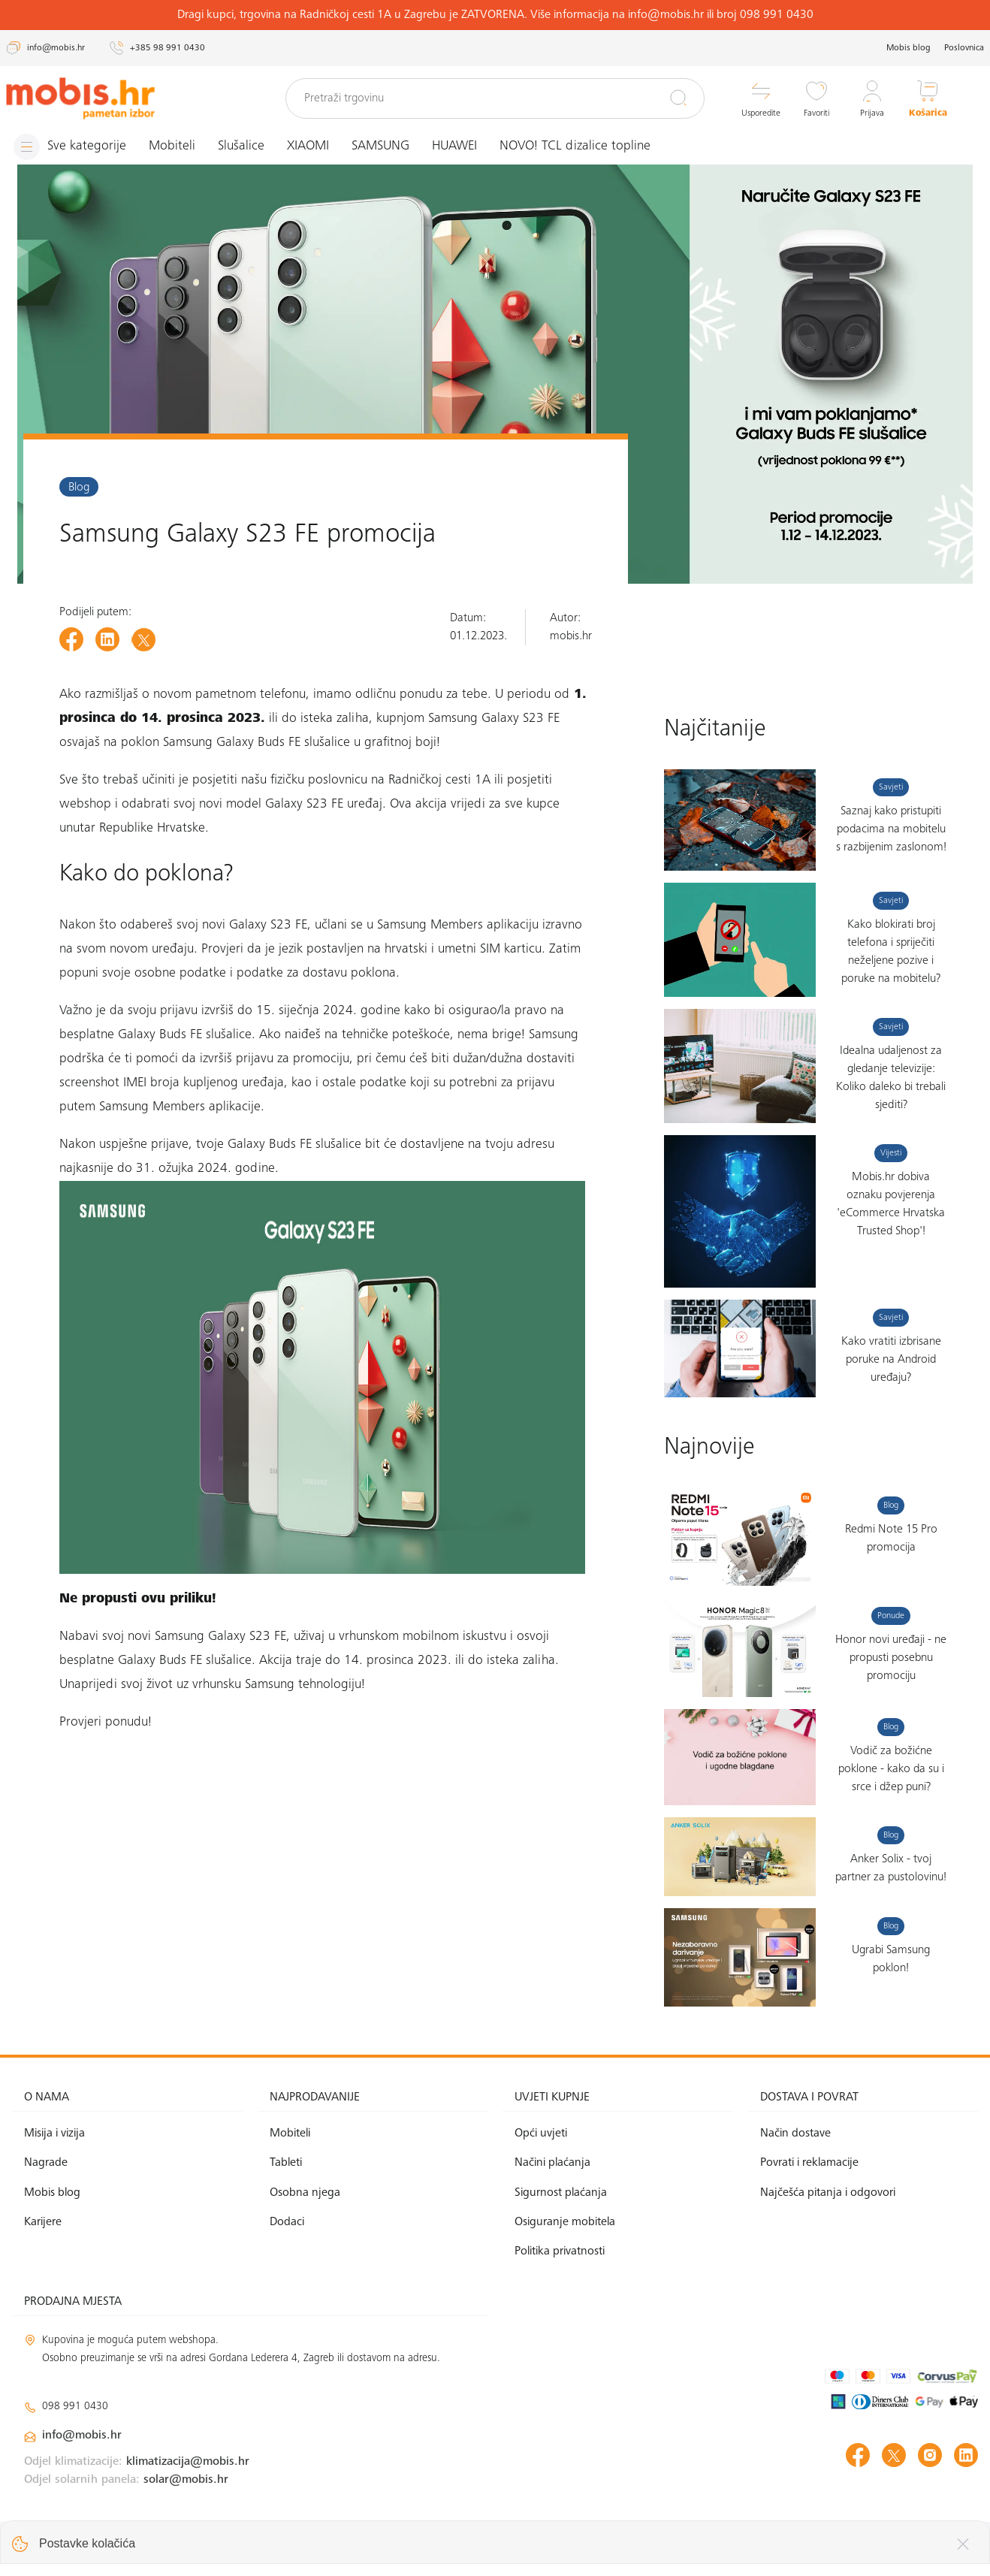 The height and width of the screenshot is (2576, 990). Describe the element at coordinates (678, 98) in the screenshot. I see `[Pretraži]` at that location.